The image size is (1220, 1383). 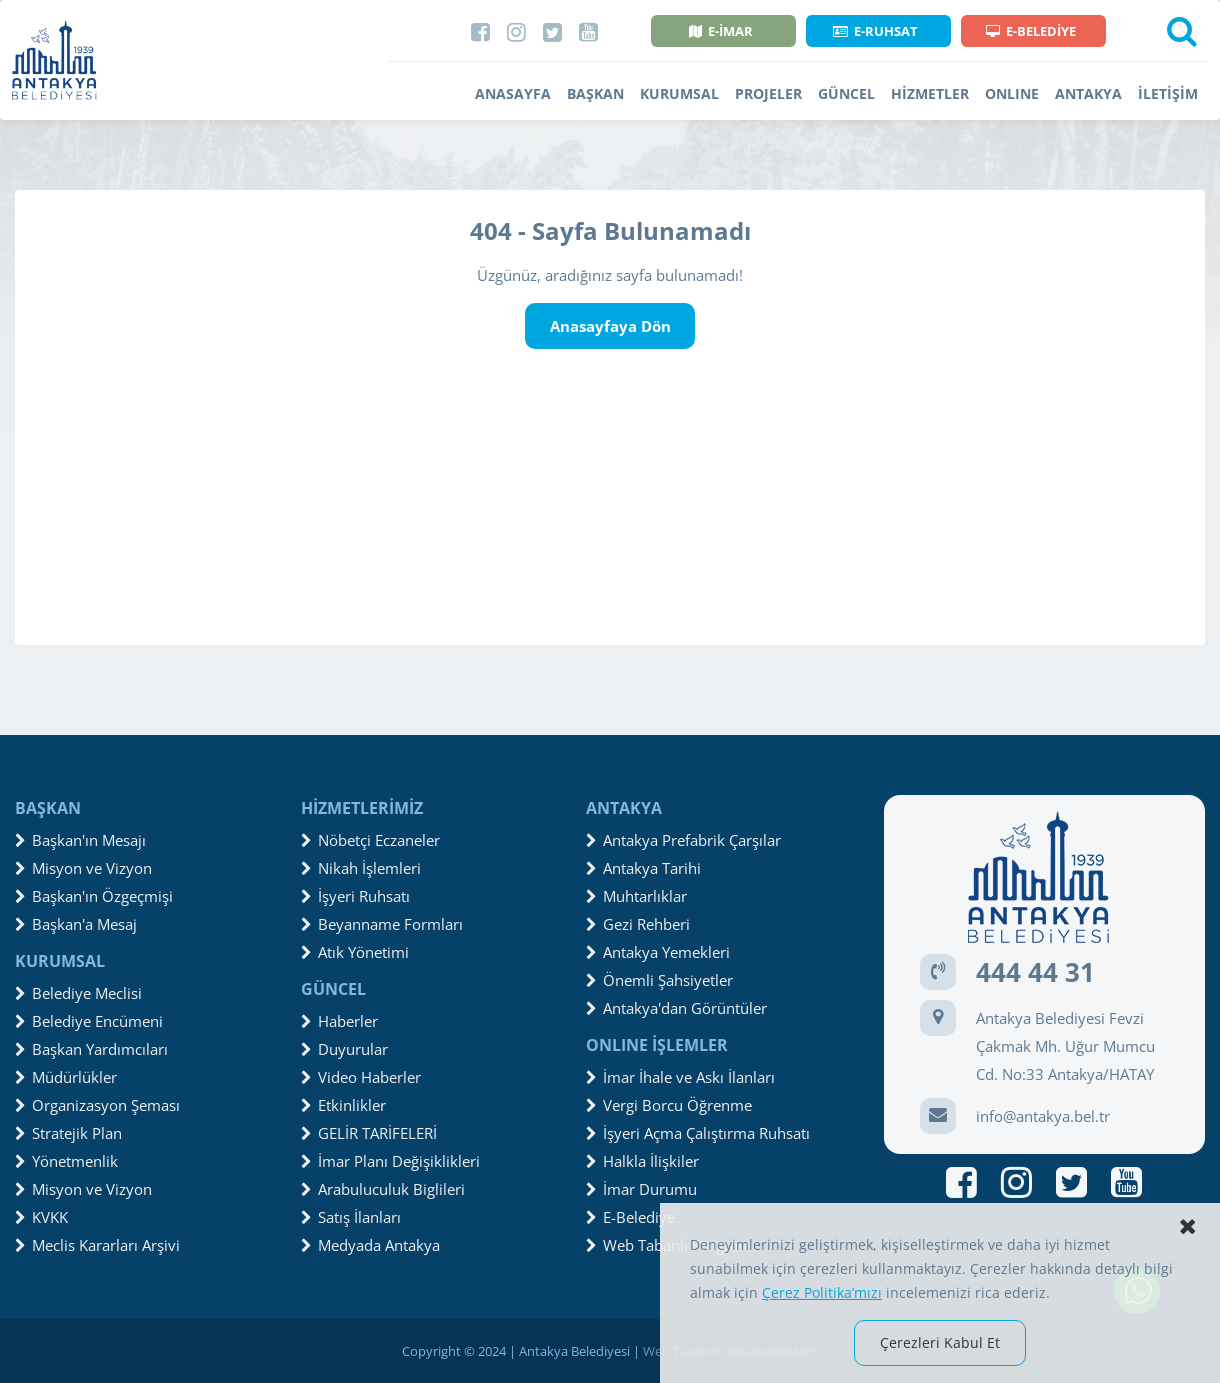 What do you see at coordinates (97, 1245) in the screenshot?
I see `Meclis Kararları Arşivi` at bounding box center [97, 1245].